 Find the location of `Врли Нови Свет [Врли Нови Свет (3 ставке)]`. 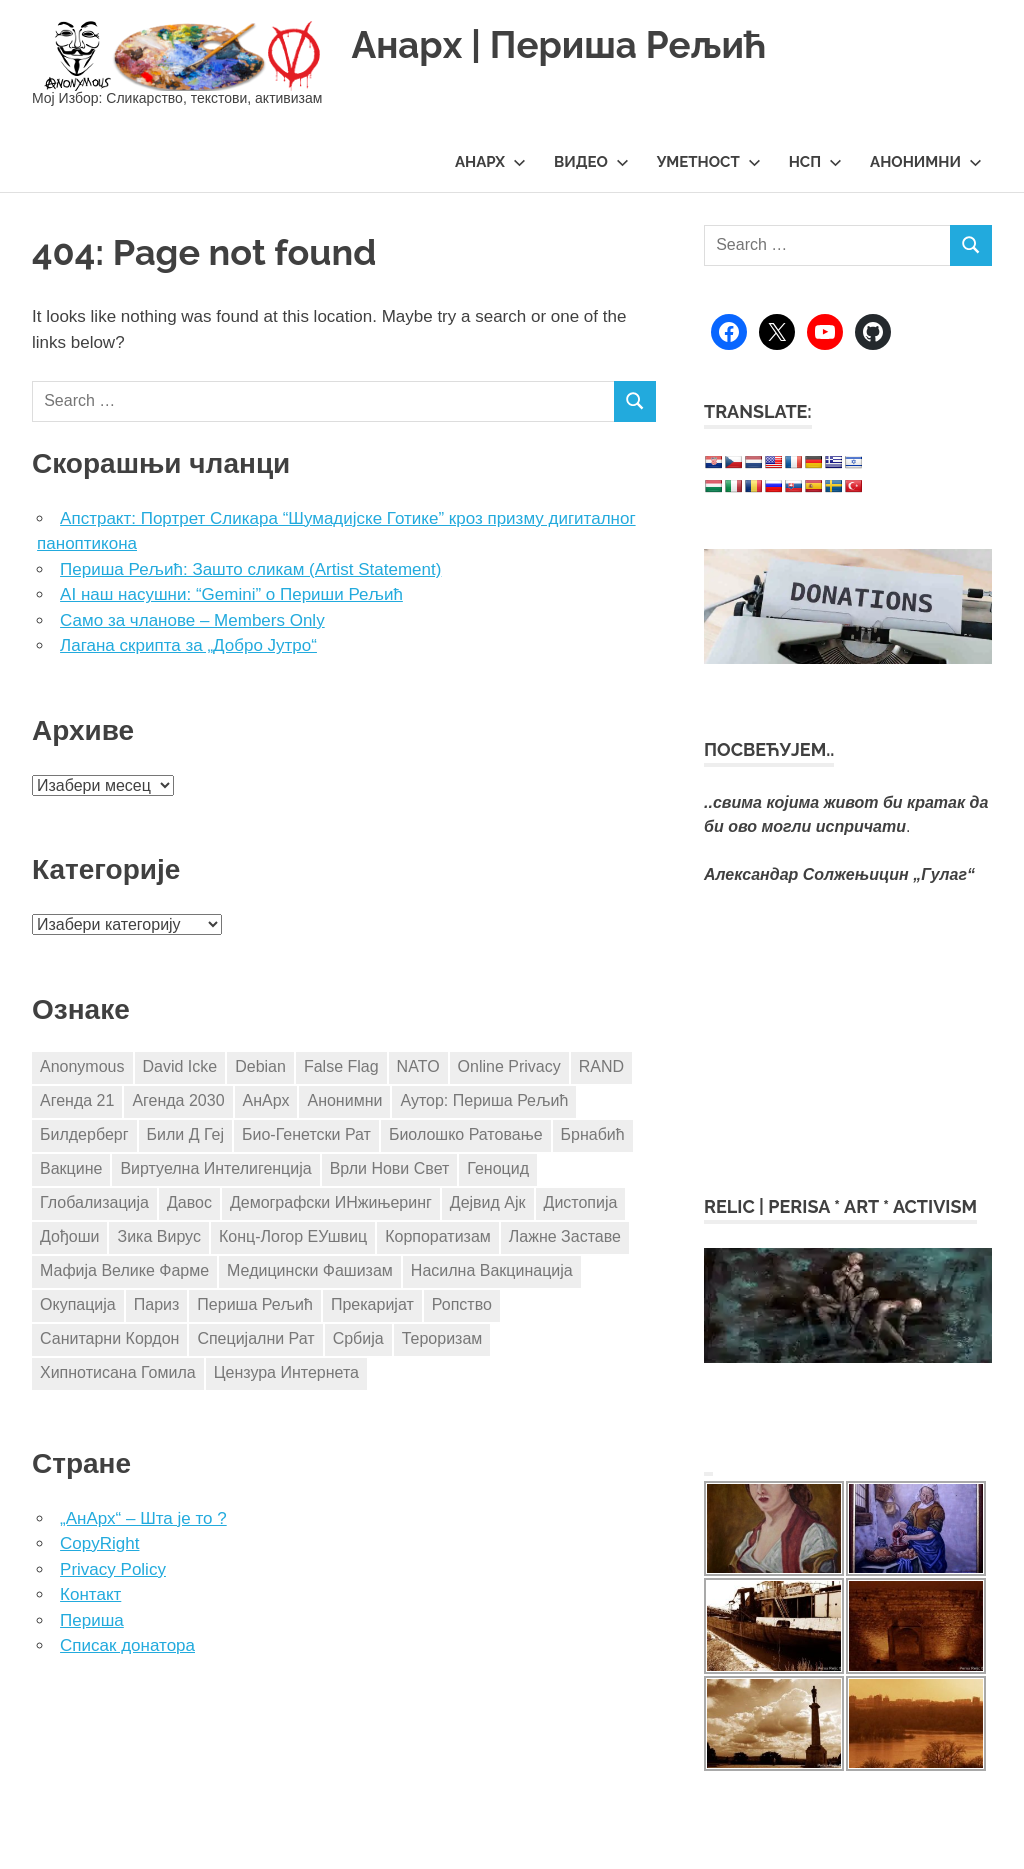

Врли Нови Свет [Врли Нови Свет (3 ставке)] is located at coordinates (390, 1168).